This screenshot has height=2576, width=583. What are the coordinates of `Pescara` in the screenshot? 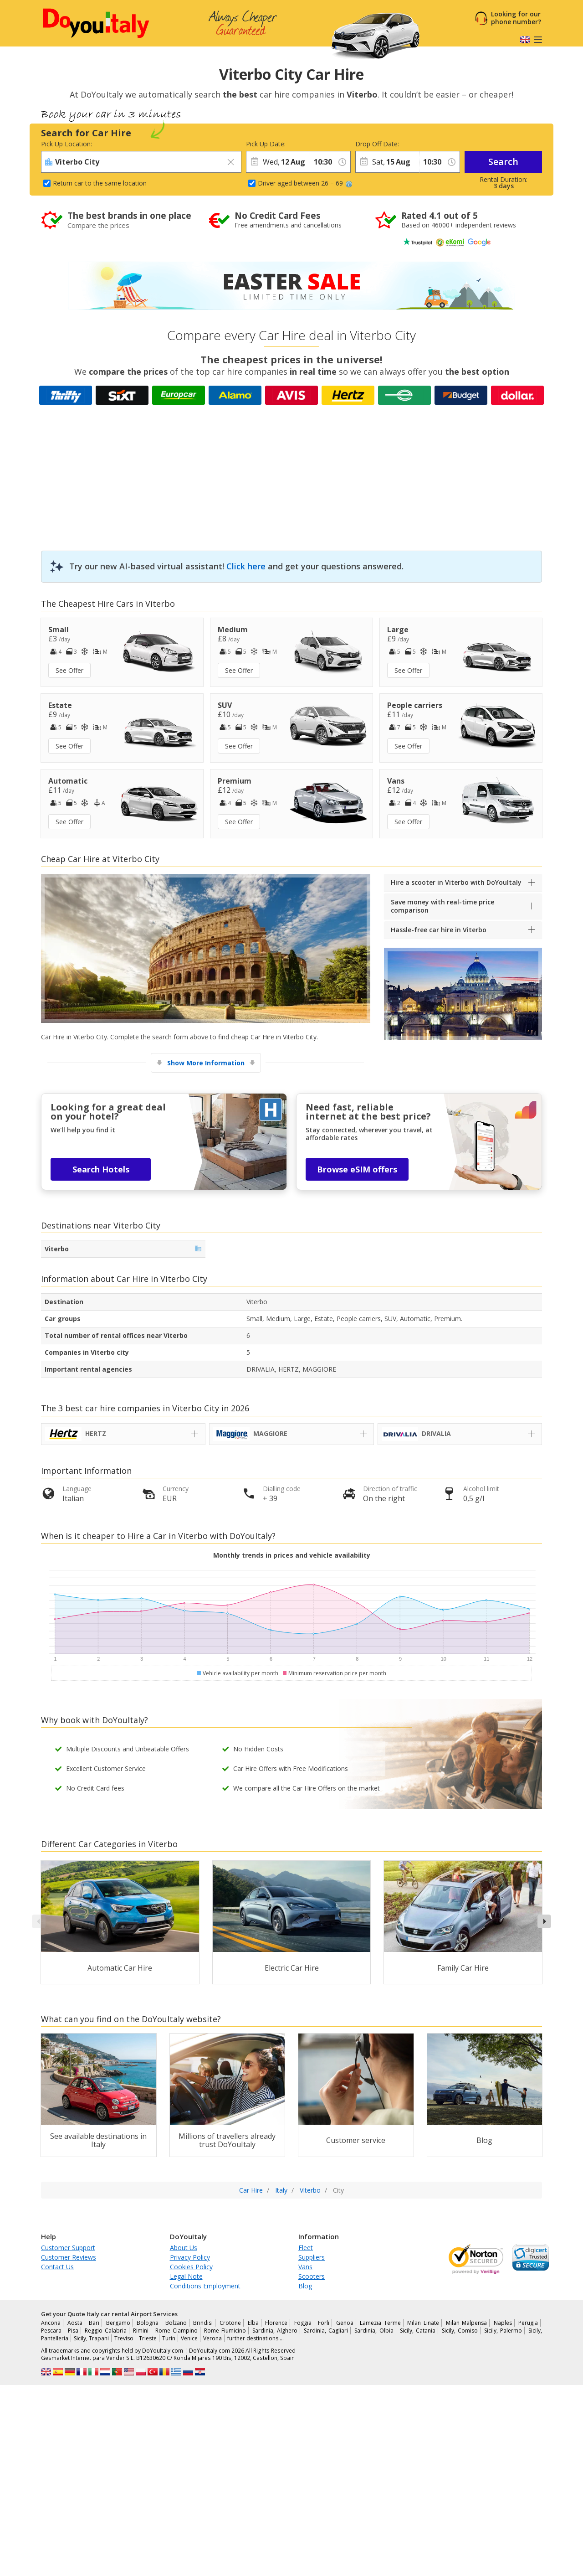 It's located at (51, 2330).